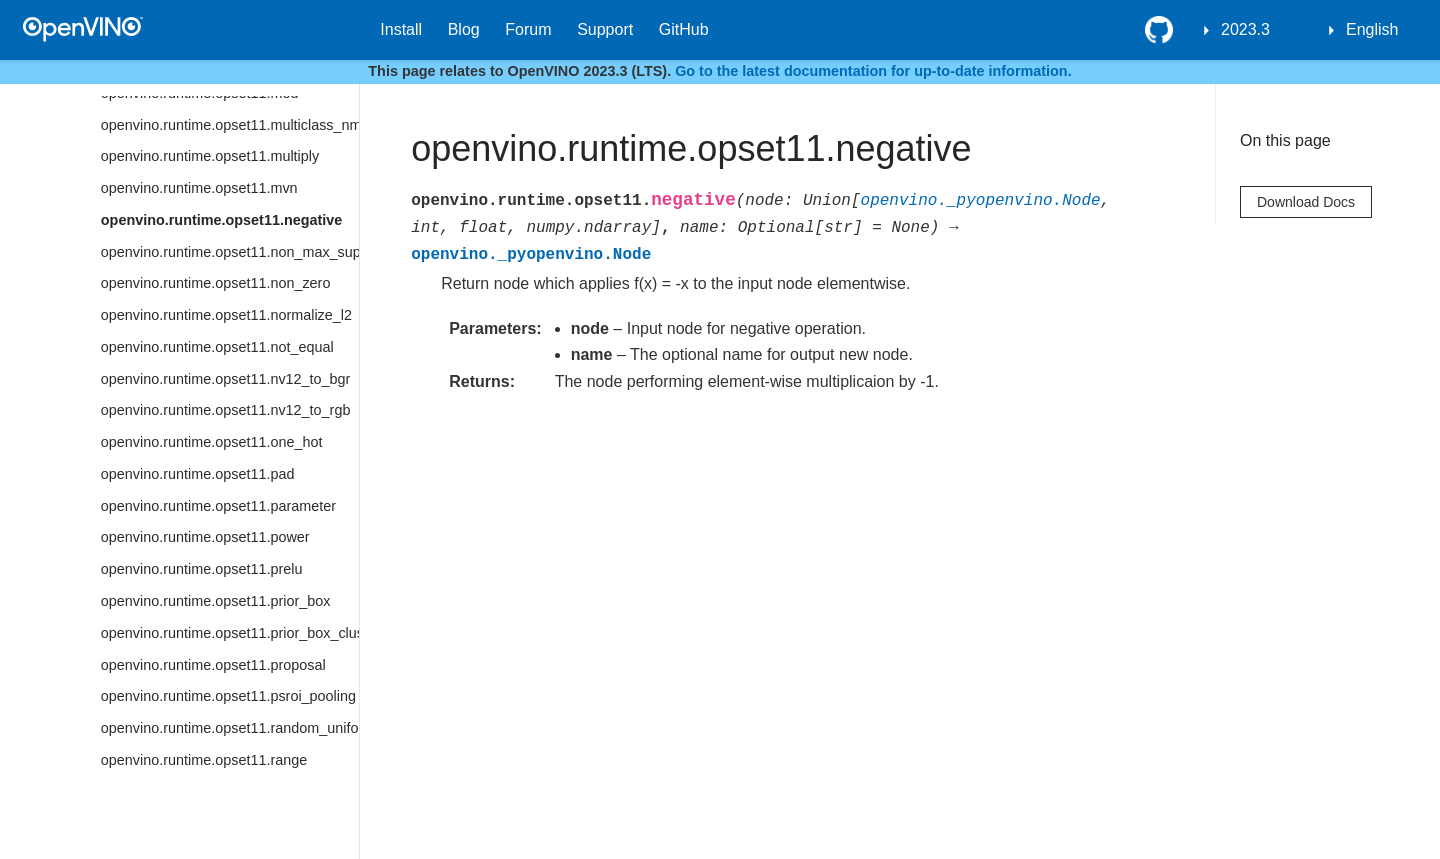 This screenshot has height=859, width=1440. What do you see at coordinates (230, 125) in the screenshot?
I see `openvino.runtime.opset11.multiclass_nms` at bounding box center [230, 125].